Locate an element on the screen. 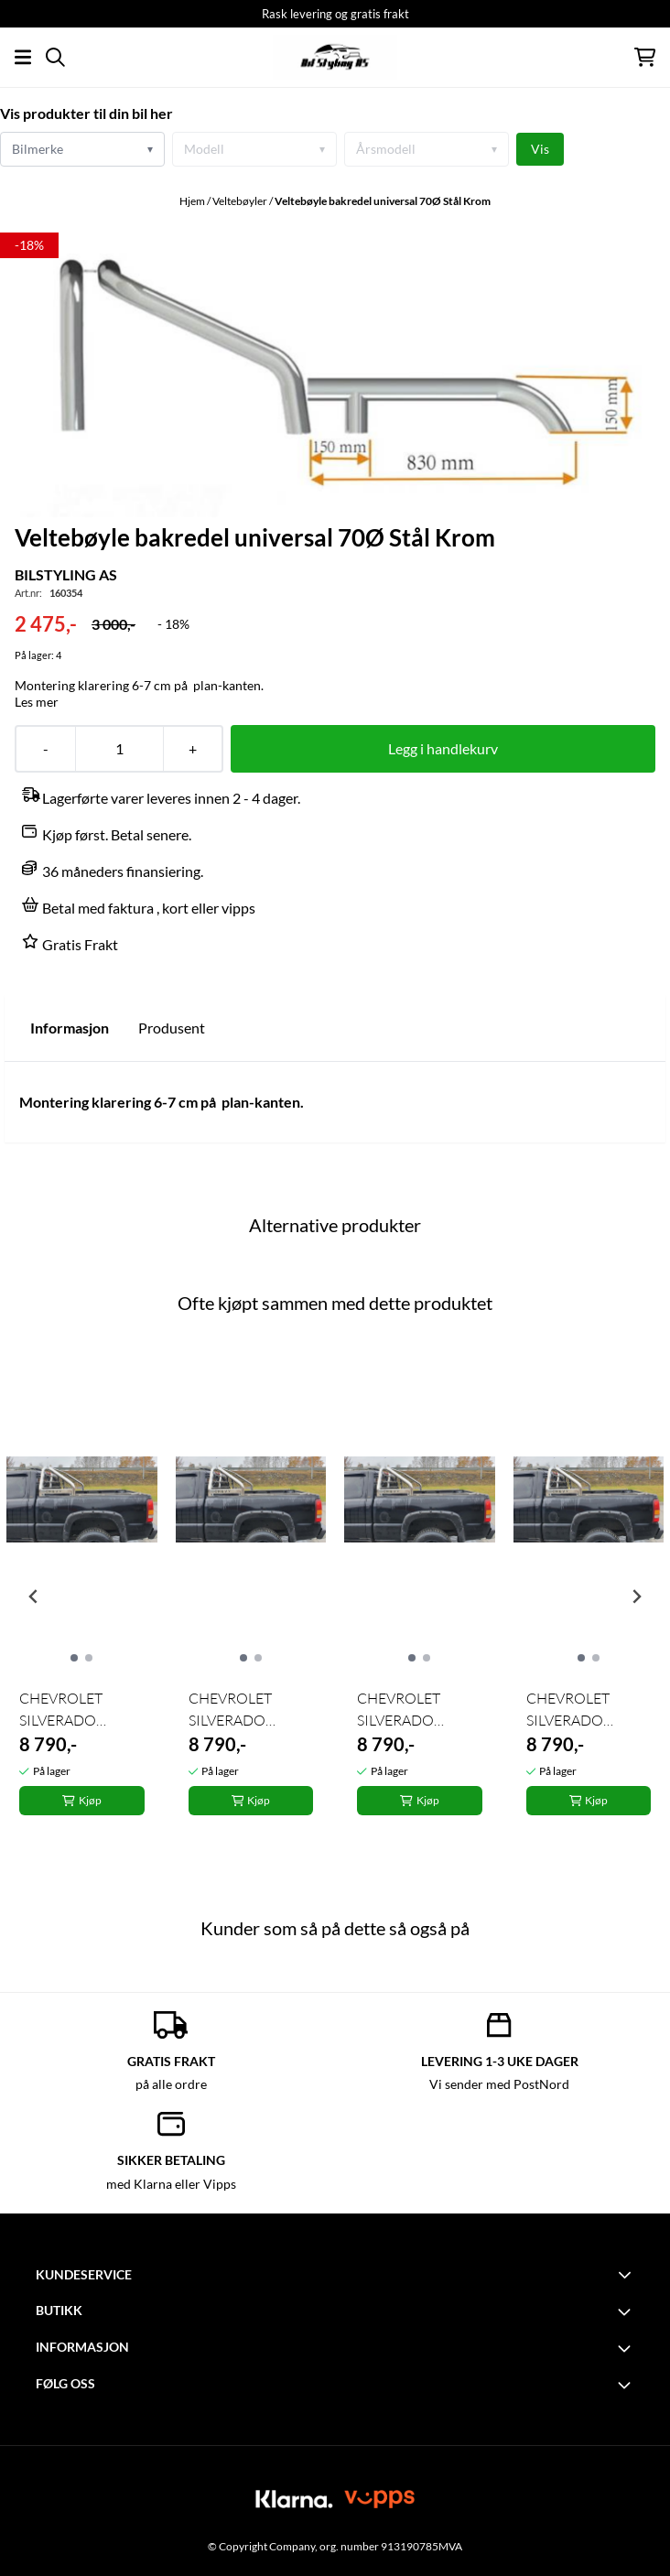 The height and width of the screenshot is (2576, 670). Veltebøyle bakredel universal 70Ø Stål Krom is located at coordinates (383, 201).